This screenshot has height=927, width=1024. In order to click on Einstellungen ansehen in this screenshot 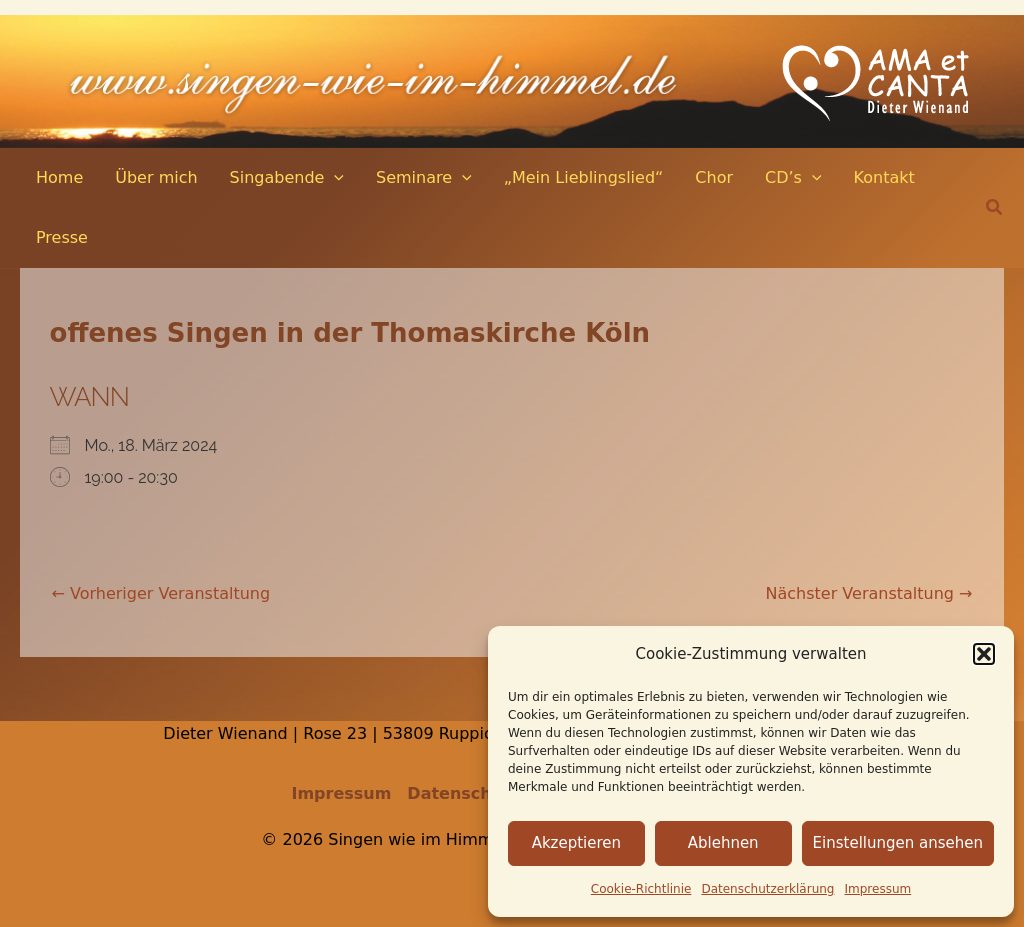, I will do `click(898, 843)`.